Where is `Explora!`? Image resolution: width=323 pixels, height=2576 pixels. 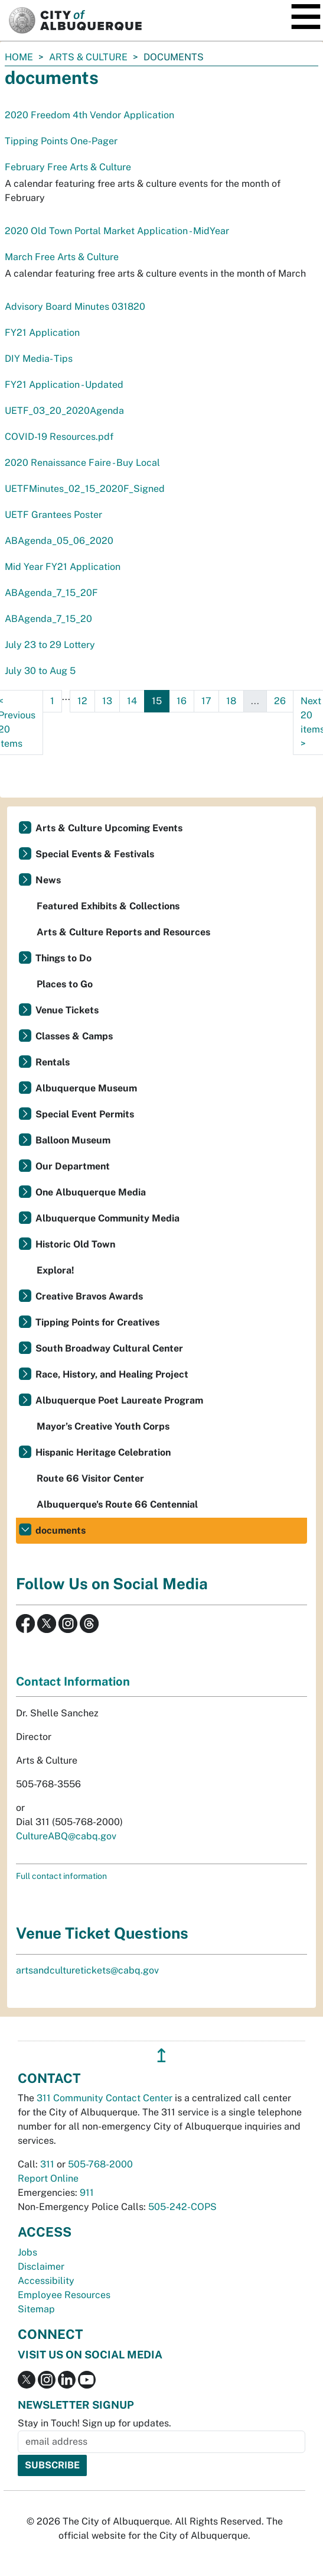
Explora! is located at coordinates (55, 1270).